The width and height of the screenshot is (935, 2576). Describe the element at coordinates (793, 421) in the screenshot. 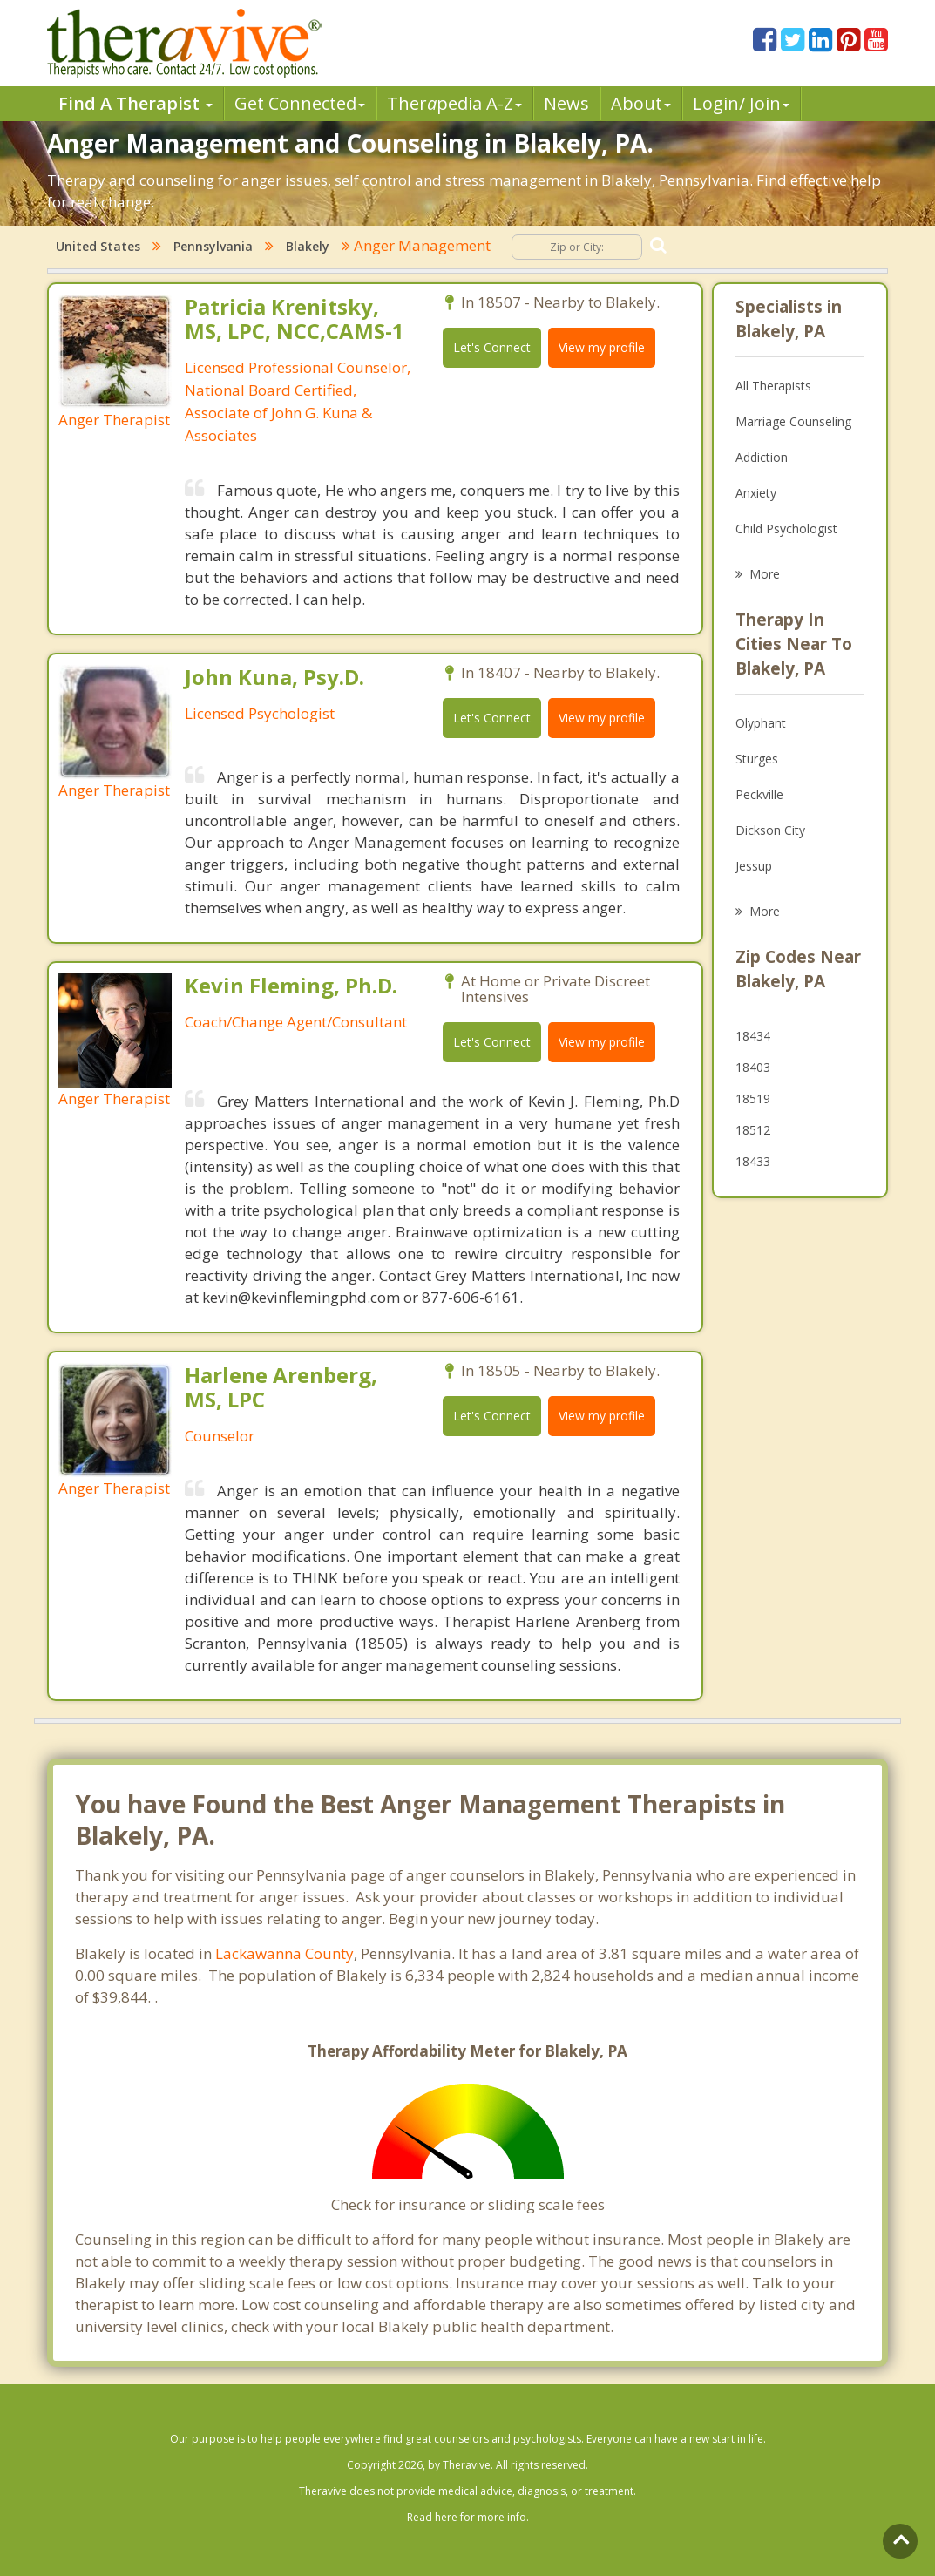

I see `Marriage Counseling` at that location.